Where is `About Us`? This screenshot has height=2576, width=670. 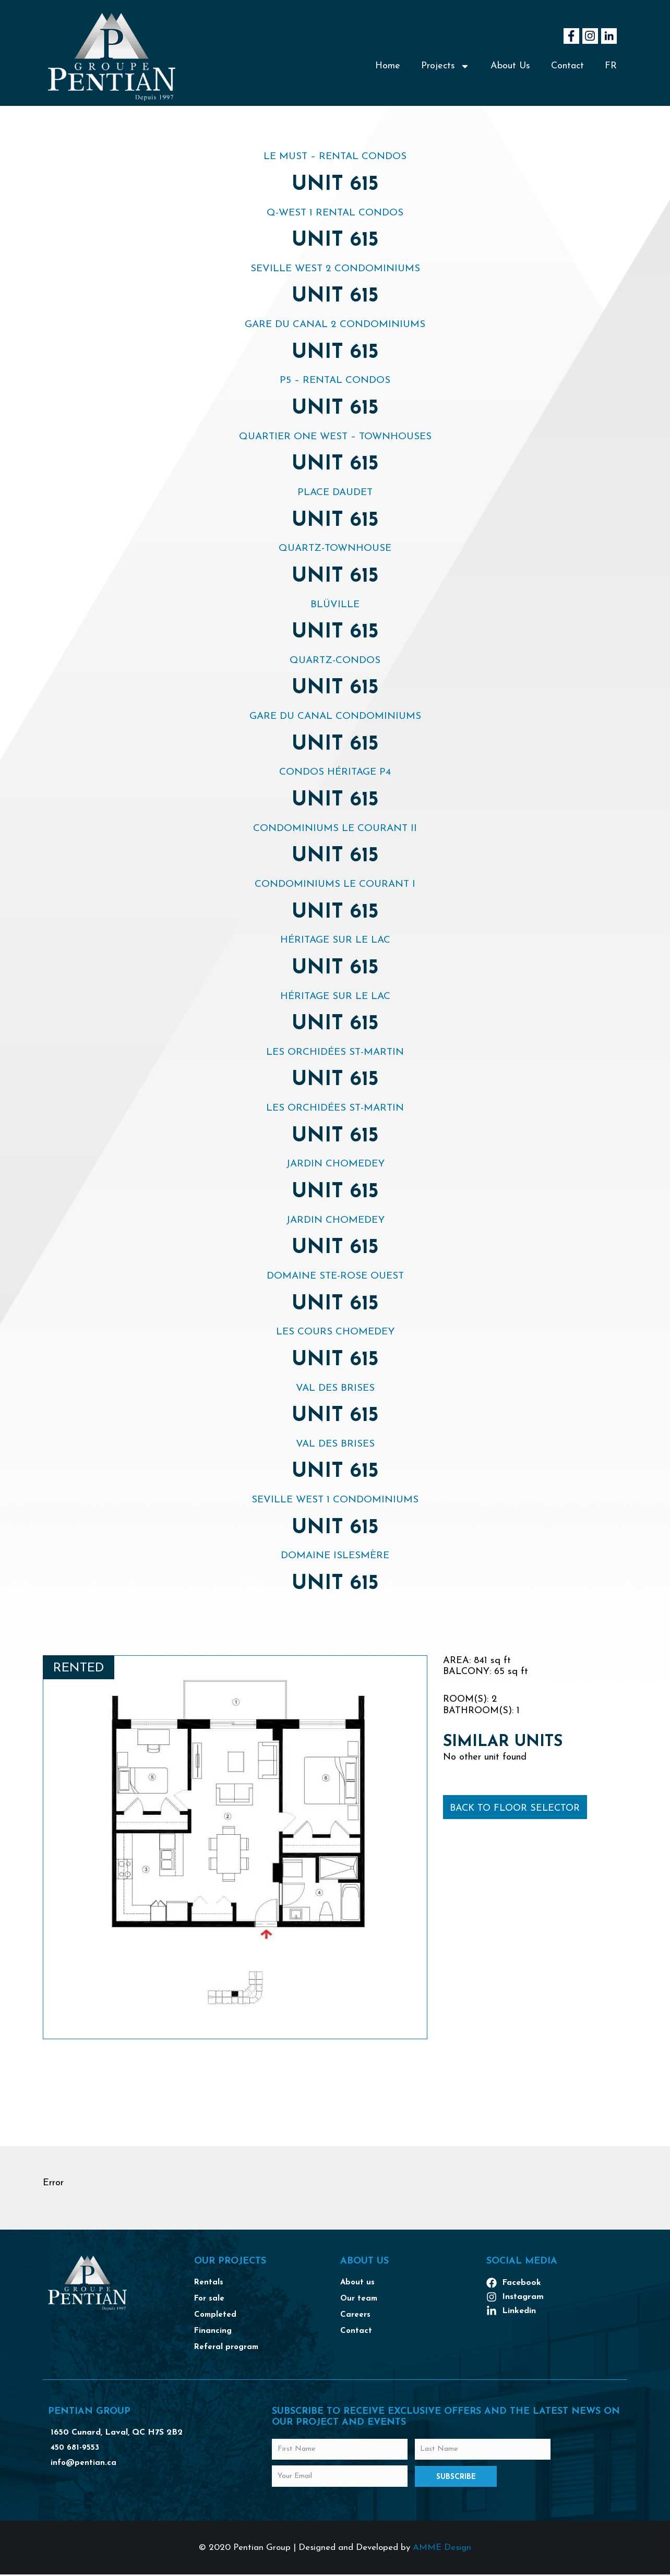 About Us is located at coordinates (510, 66).